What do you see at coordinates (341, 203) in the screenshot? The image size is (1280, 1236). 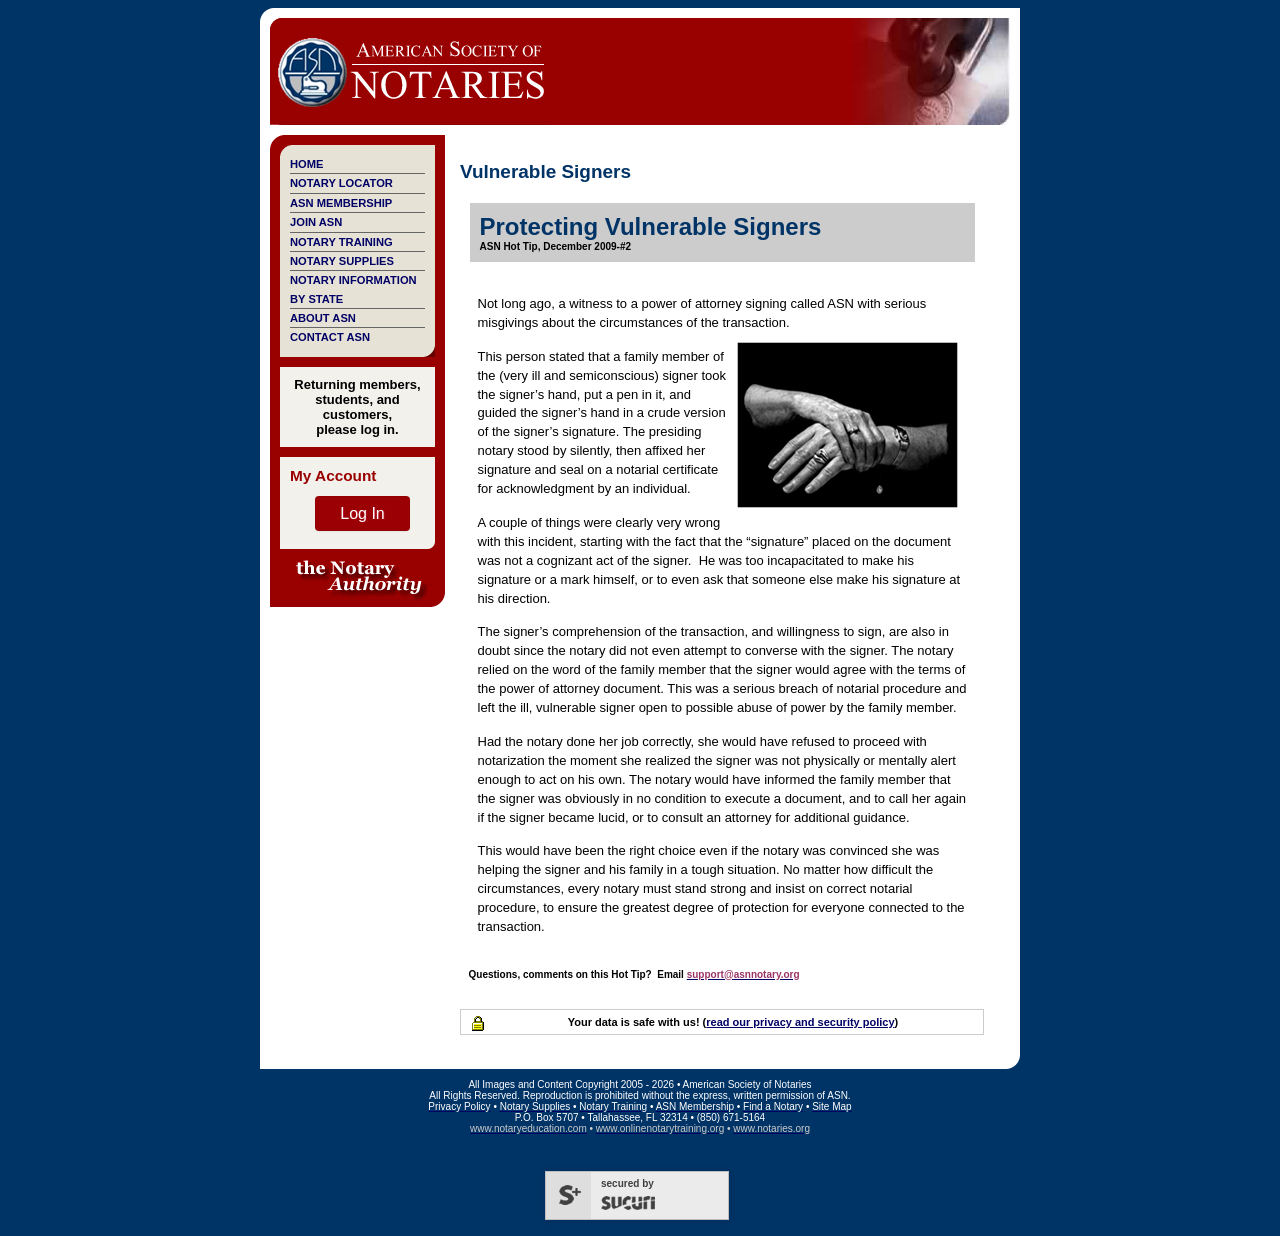 I see `ASN Membership` at bounding box center [341, 203].